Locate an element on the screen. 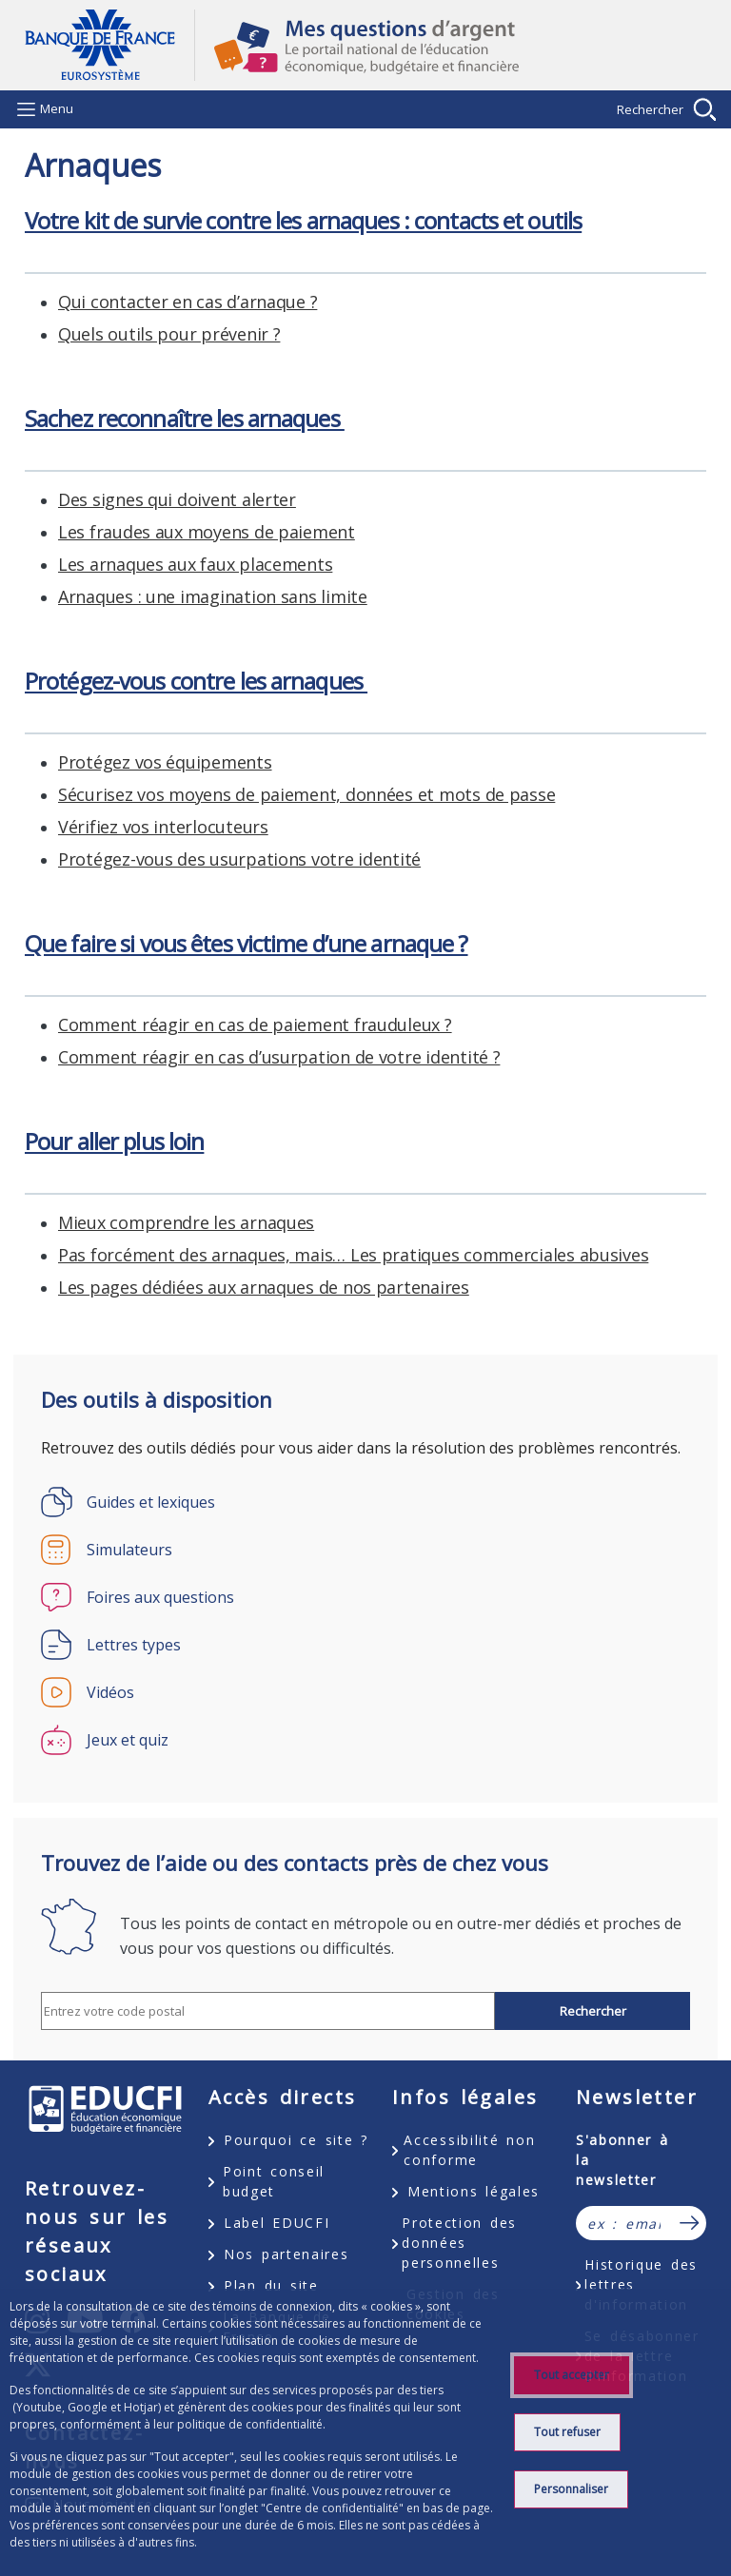 This screenshot has height=2576, width=731. Nos partenaires is located at coordinates (286, 2254).